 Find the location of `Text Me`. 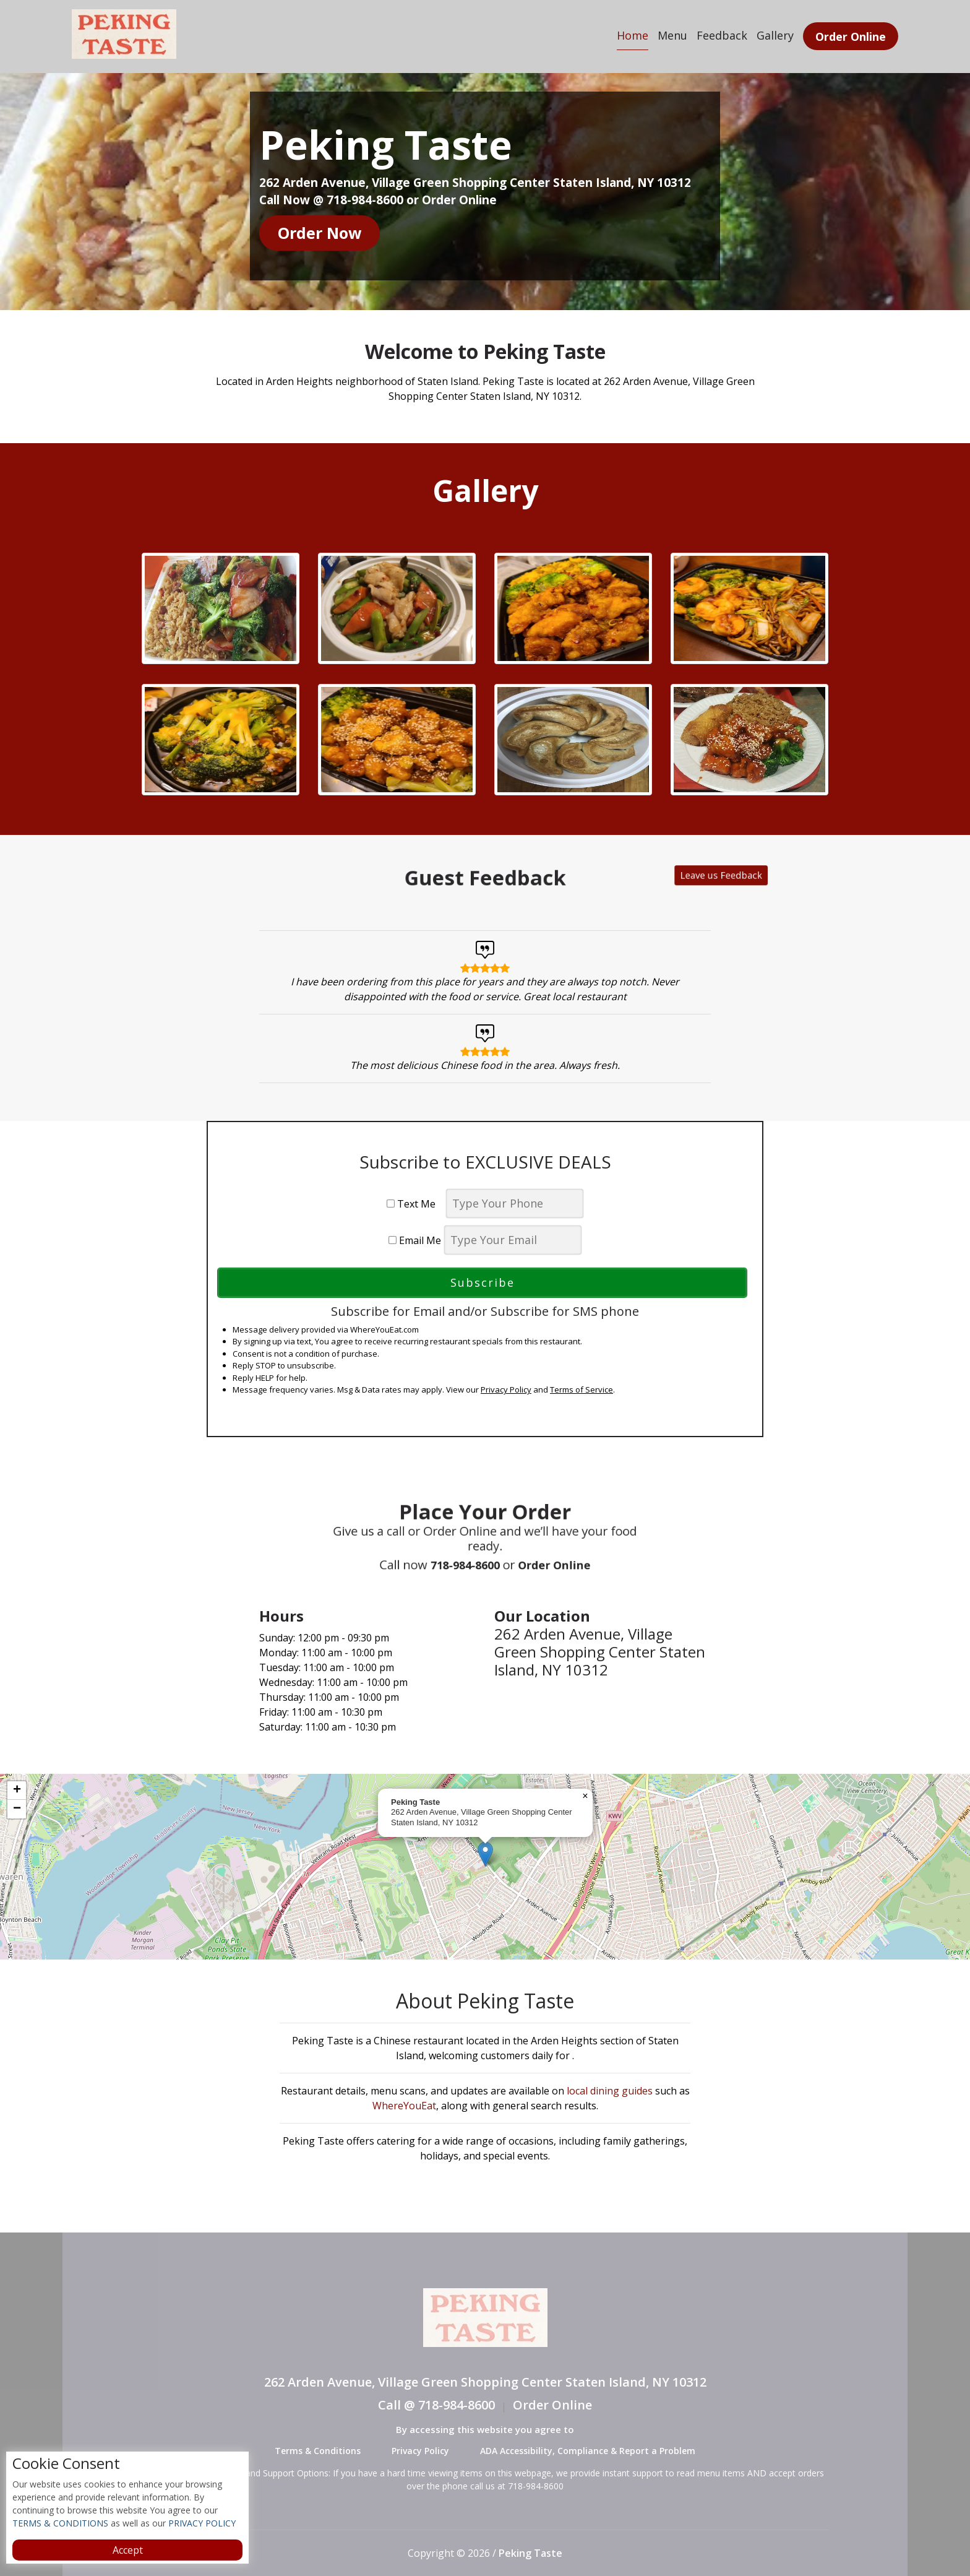

Text Me is located at coordinates (415, 1204).